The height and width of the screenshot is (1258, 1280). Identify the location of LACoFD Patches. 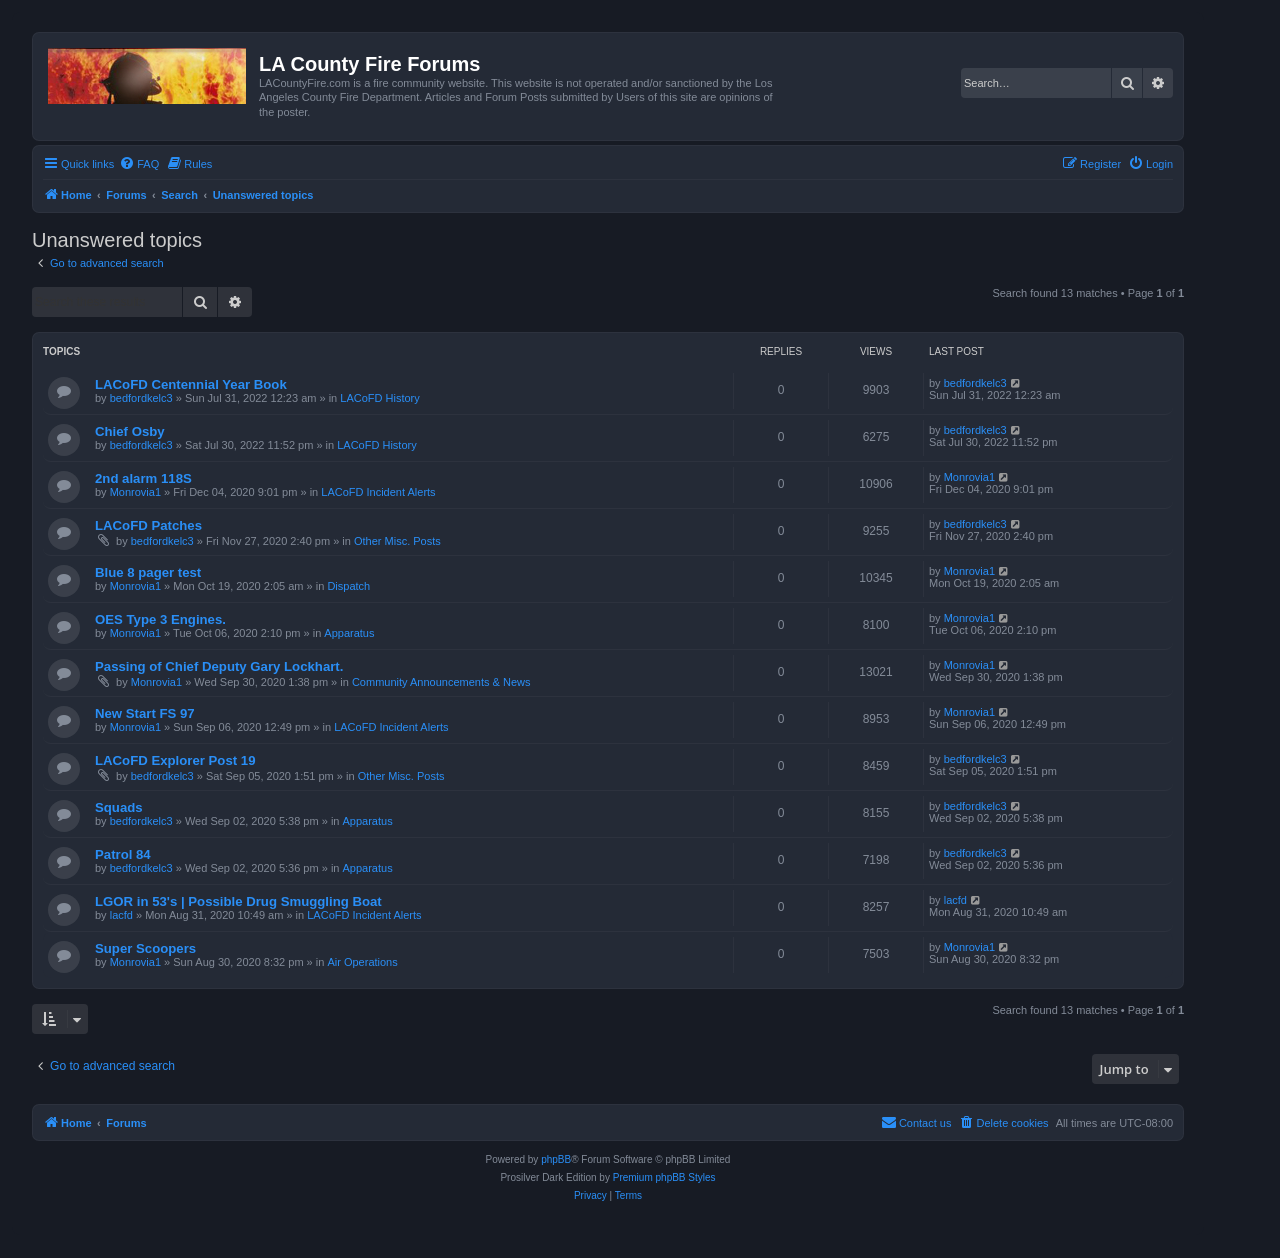
(148, 525).